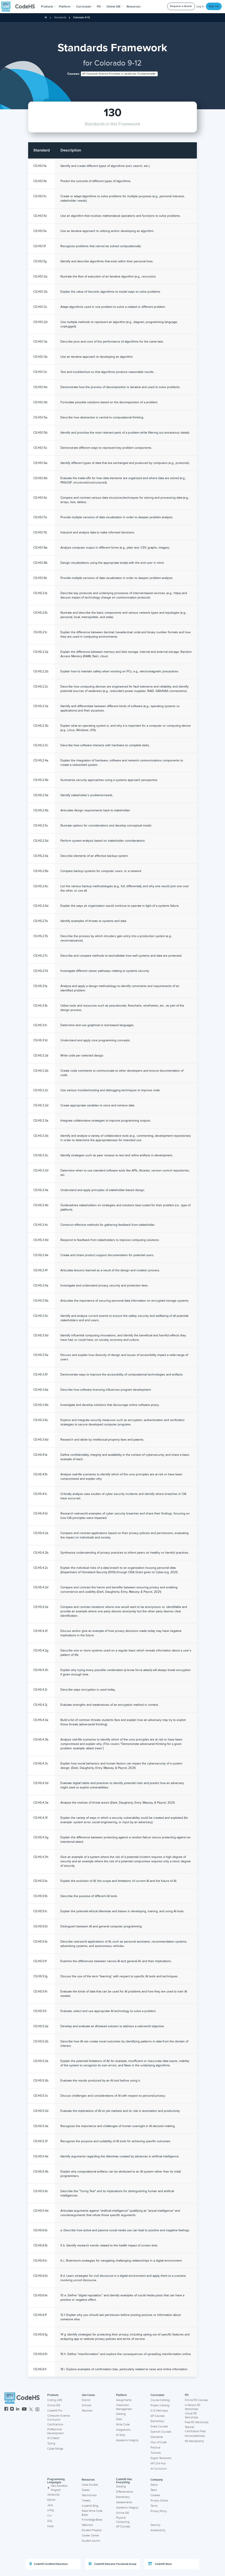 This screenshot has height=2576, width=225. Describe the element at coordinates (92, 2519) in the screenshot. I see `Knowledge Base` at that location.